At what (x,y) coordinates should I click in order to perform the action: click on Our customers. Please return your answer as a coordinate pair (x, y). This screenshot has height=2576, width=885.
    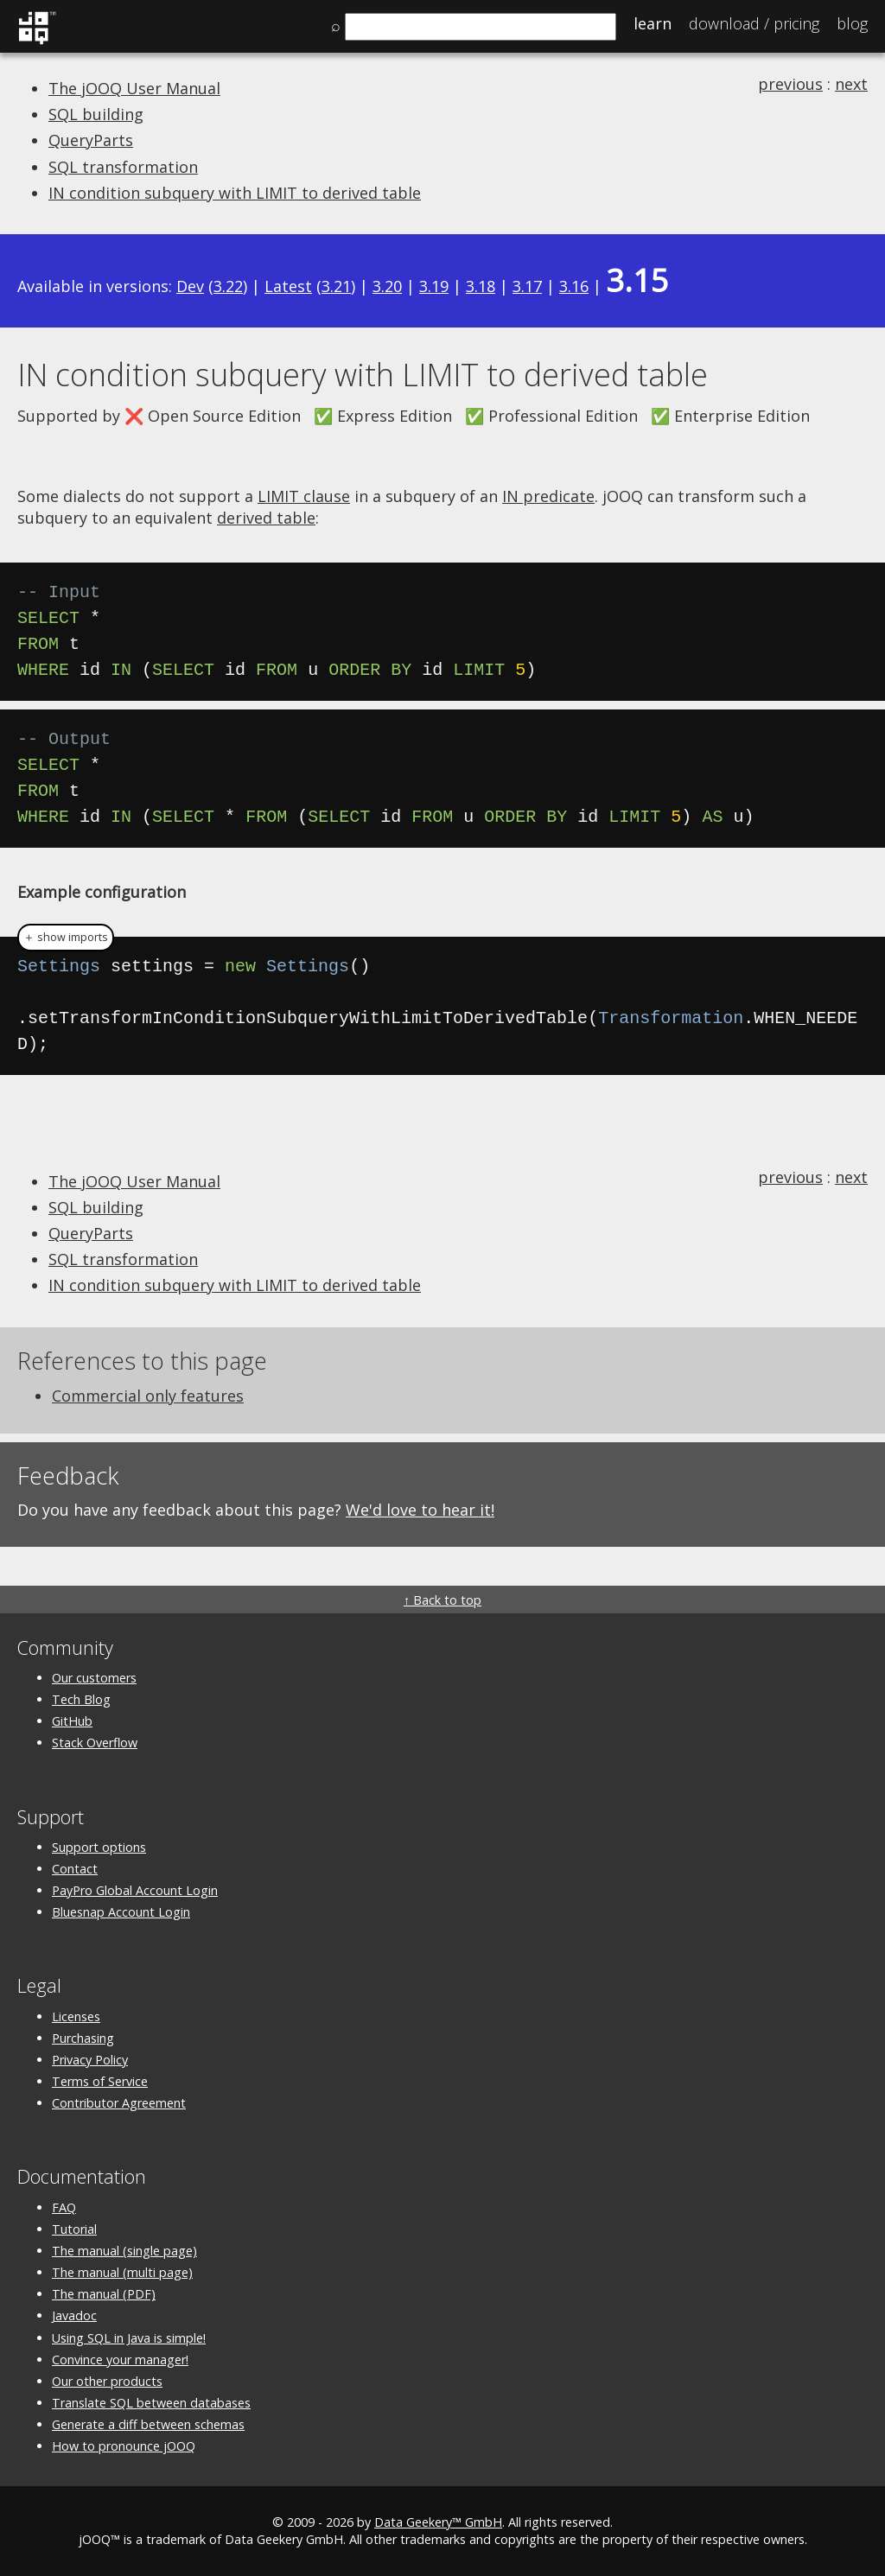
    Looking at the image, I should click on (94, 1678).